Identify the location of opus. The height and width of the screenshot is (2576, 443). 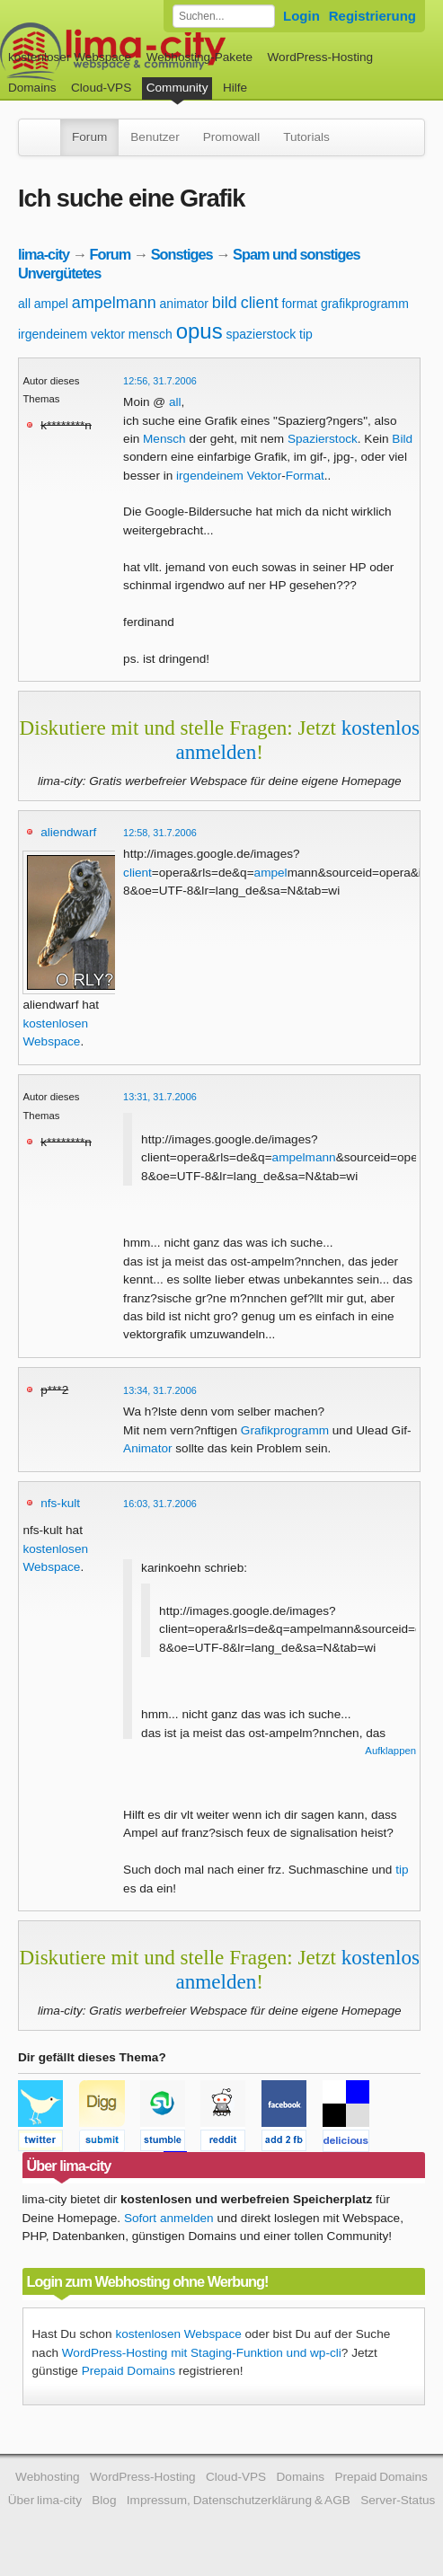
(199, 331).